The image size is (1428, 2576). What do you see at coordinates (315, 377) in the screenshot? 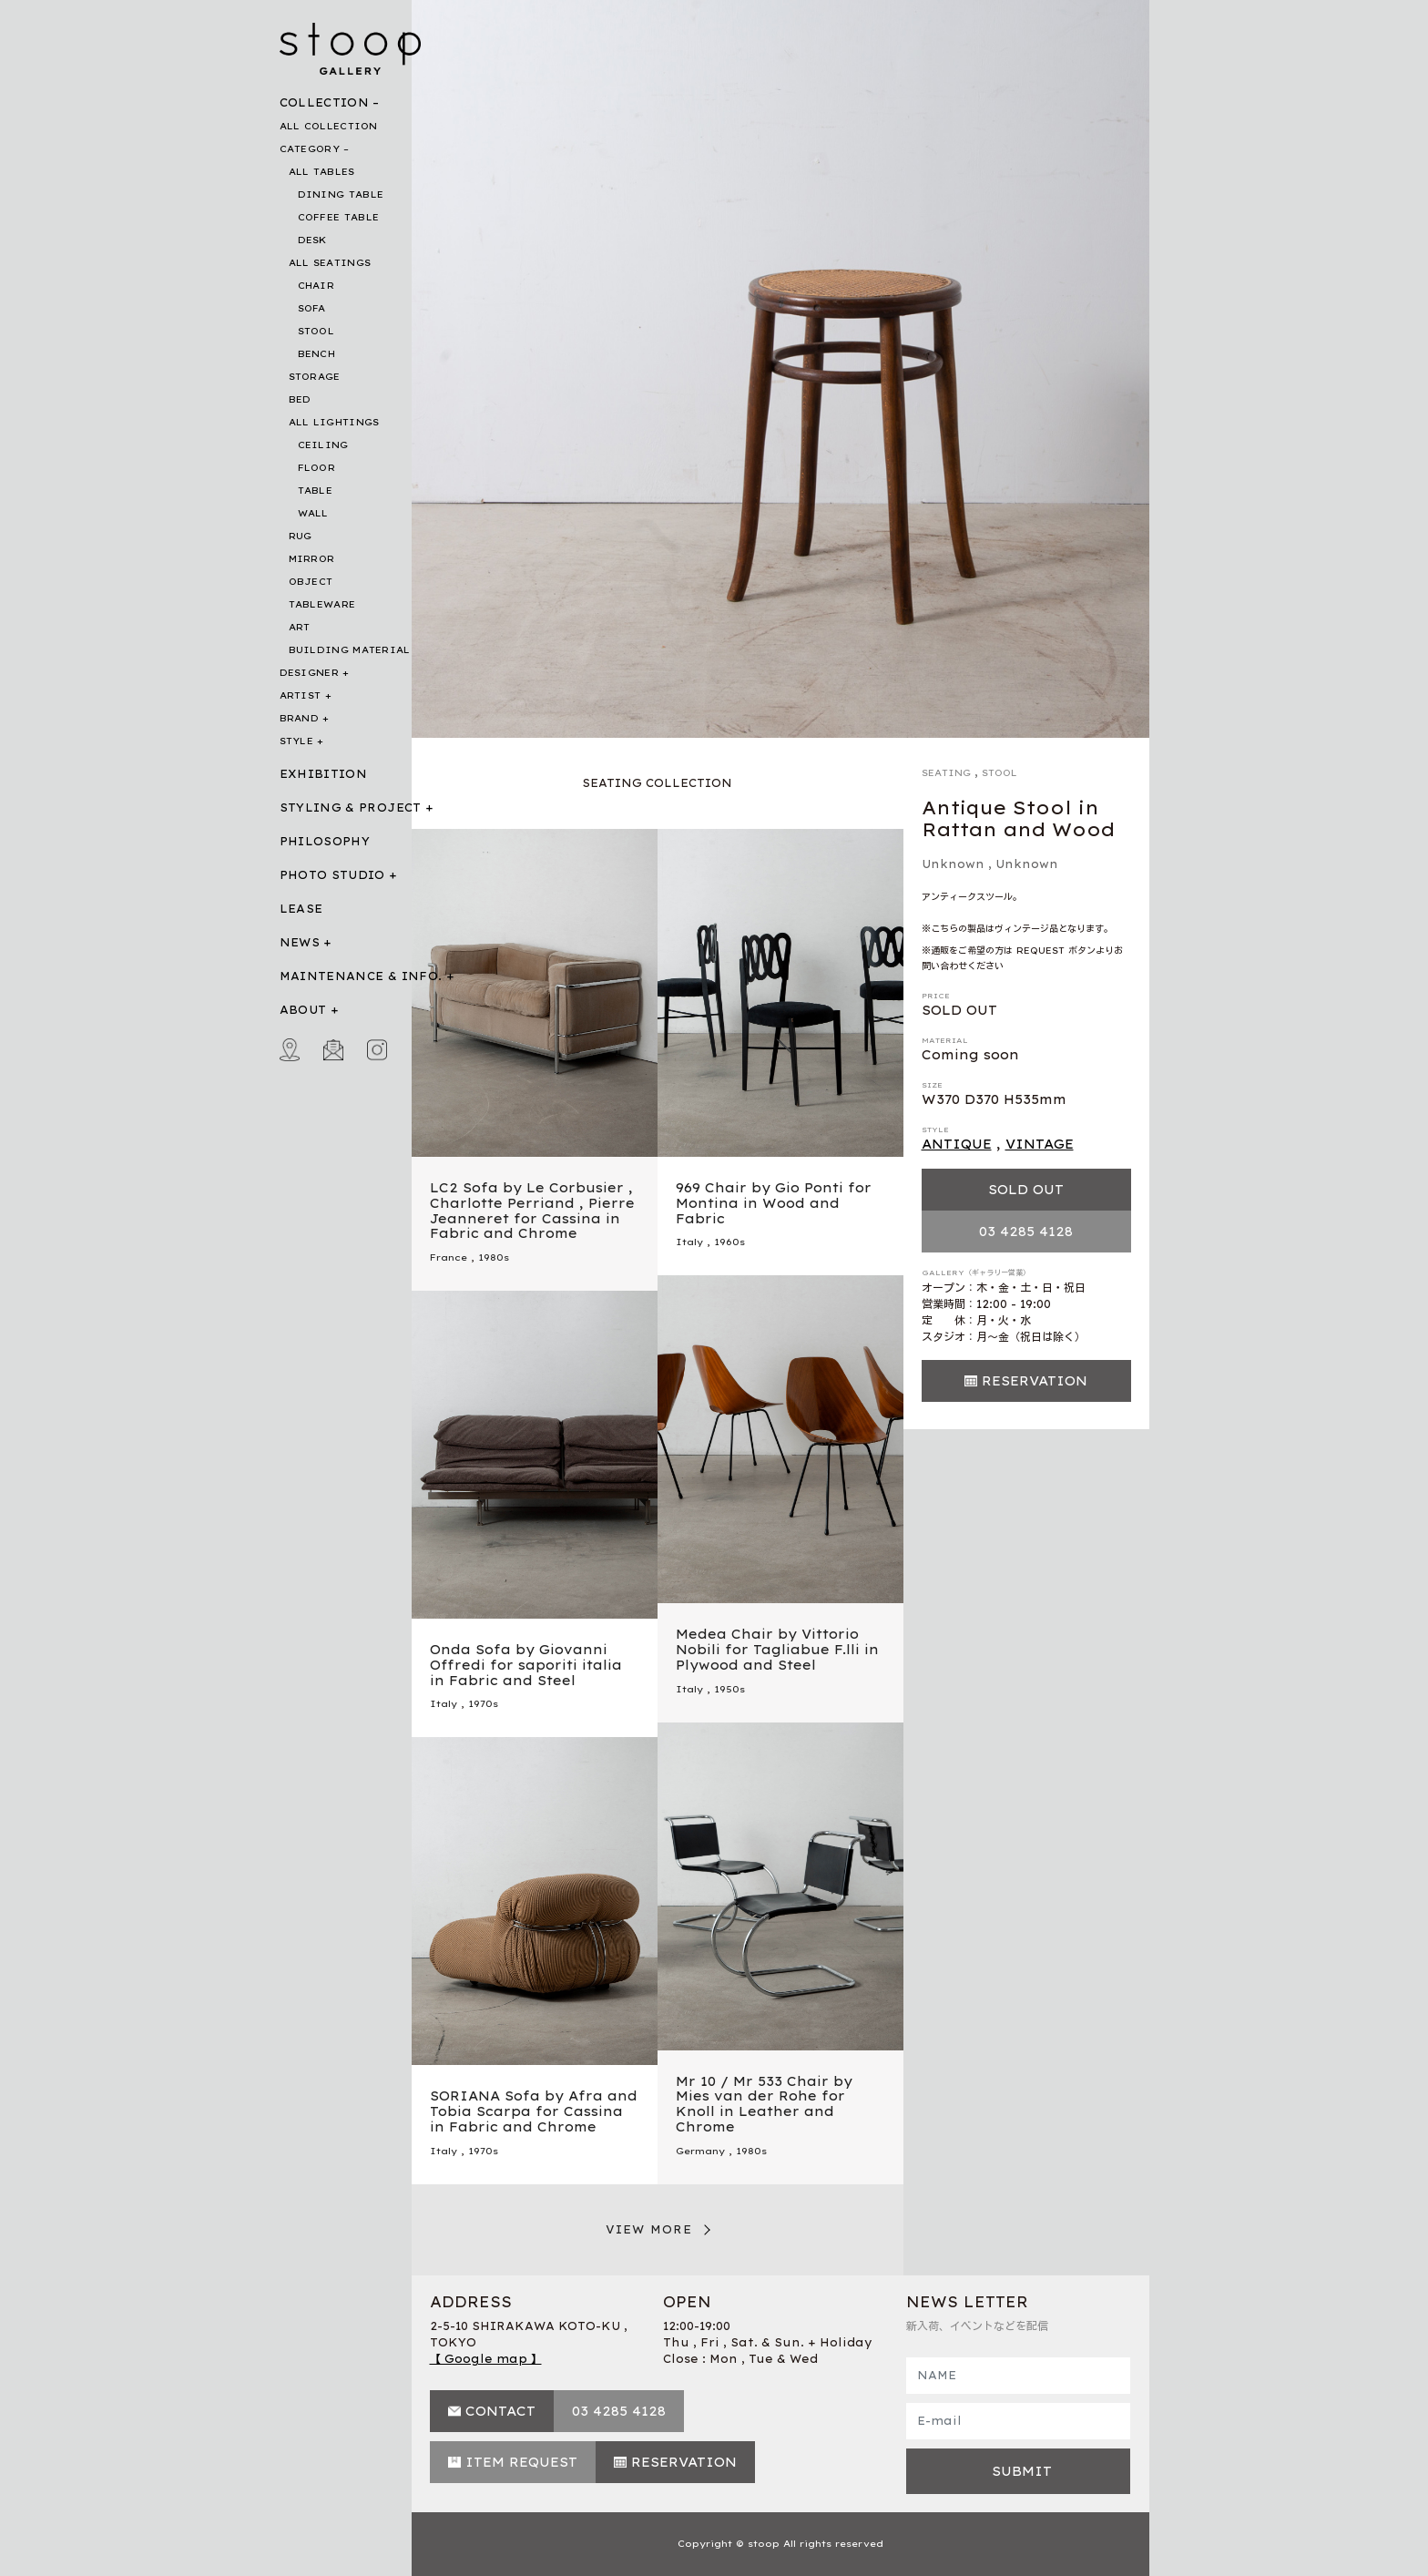
I see `STORAGE` at bounding box center [315, 377].